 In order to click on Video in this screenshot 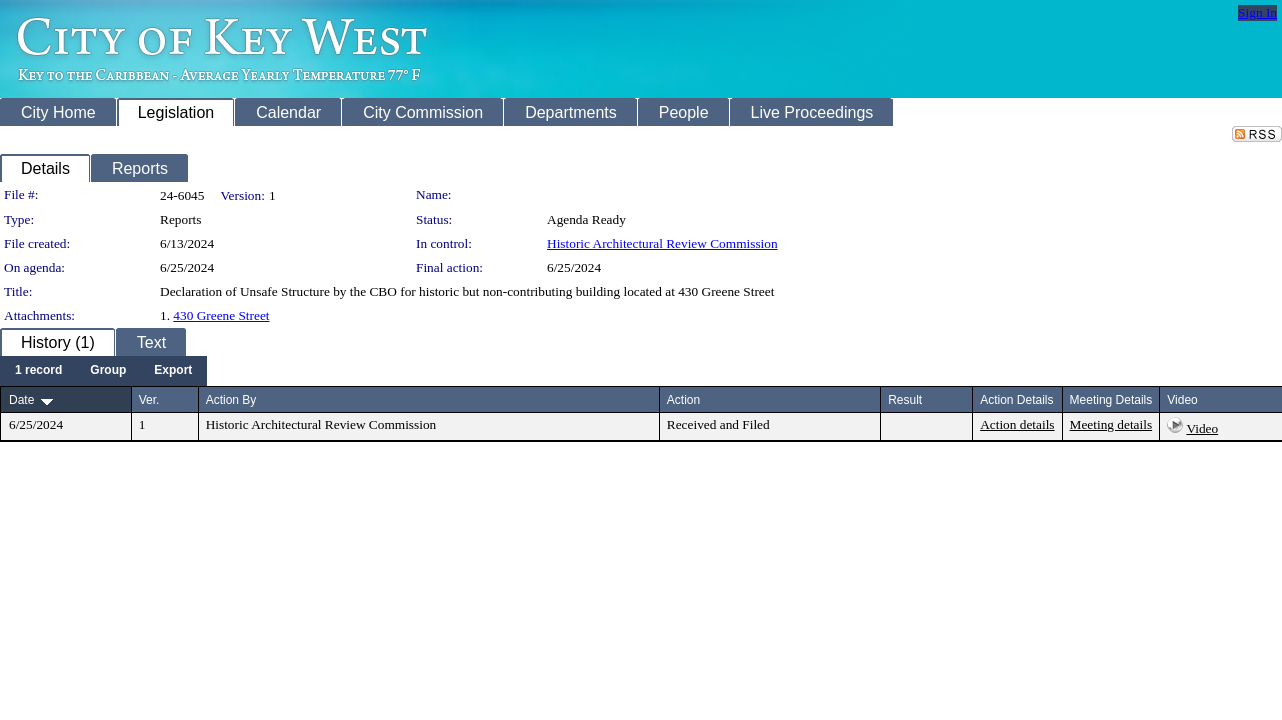, I will do `click(1202, 428)`.